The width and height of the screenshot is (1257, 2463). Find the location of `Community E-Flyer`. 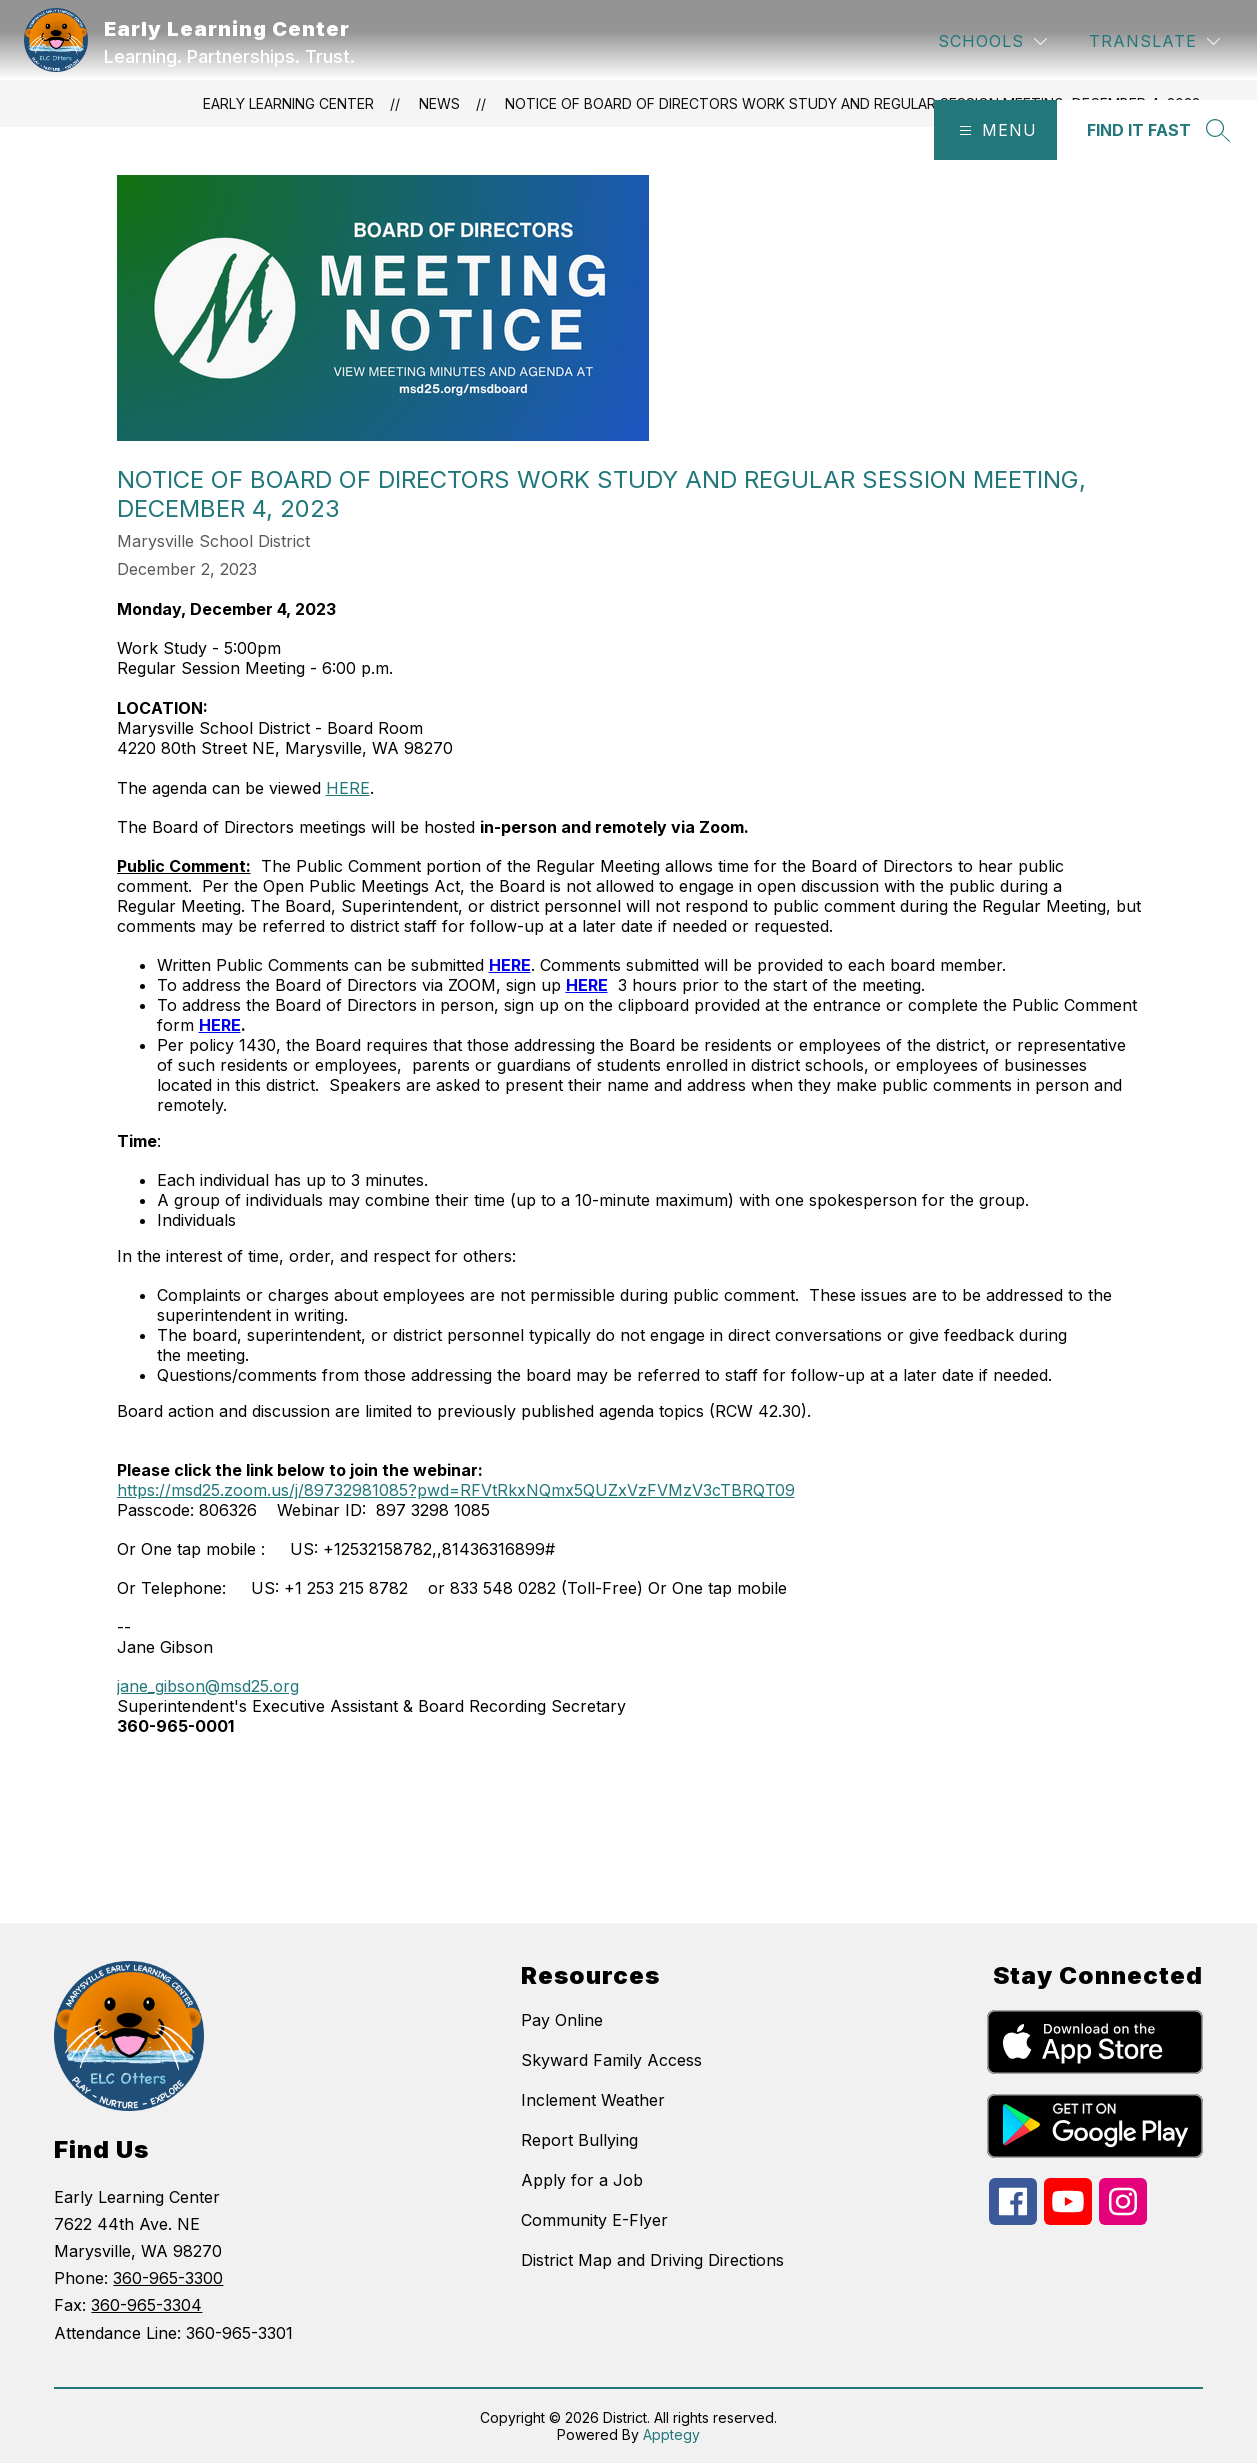

Community E-Flyer is located at coordinates (594, 2220).